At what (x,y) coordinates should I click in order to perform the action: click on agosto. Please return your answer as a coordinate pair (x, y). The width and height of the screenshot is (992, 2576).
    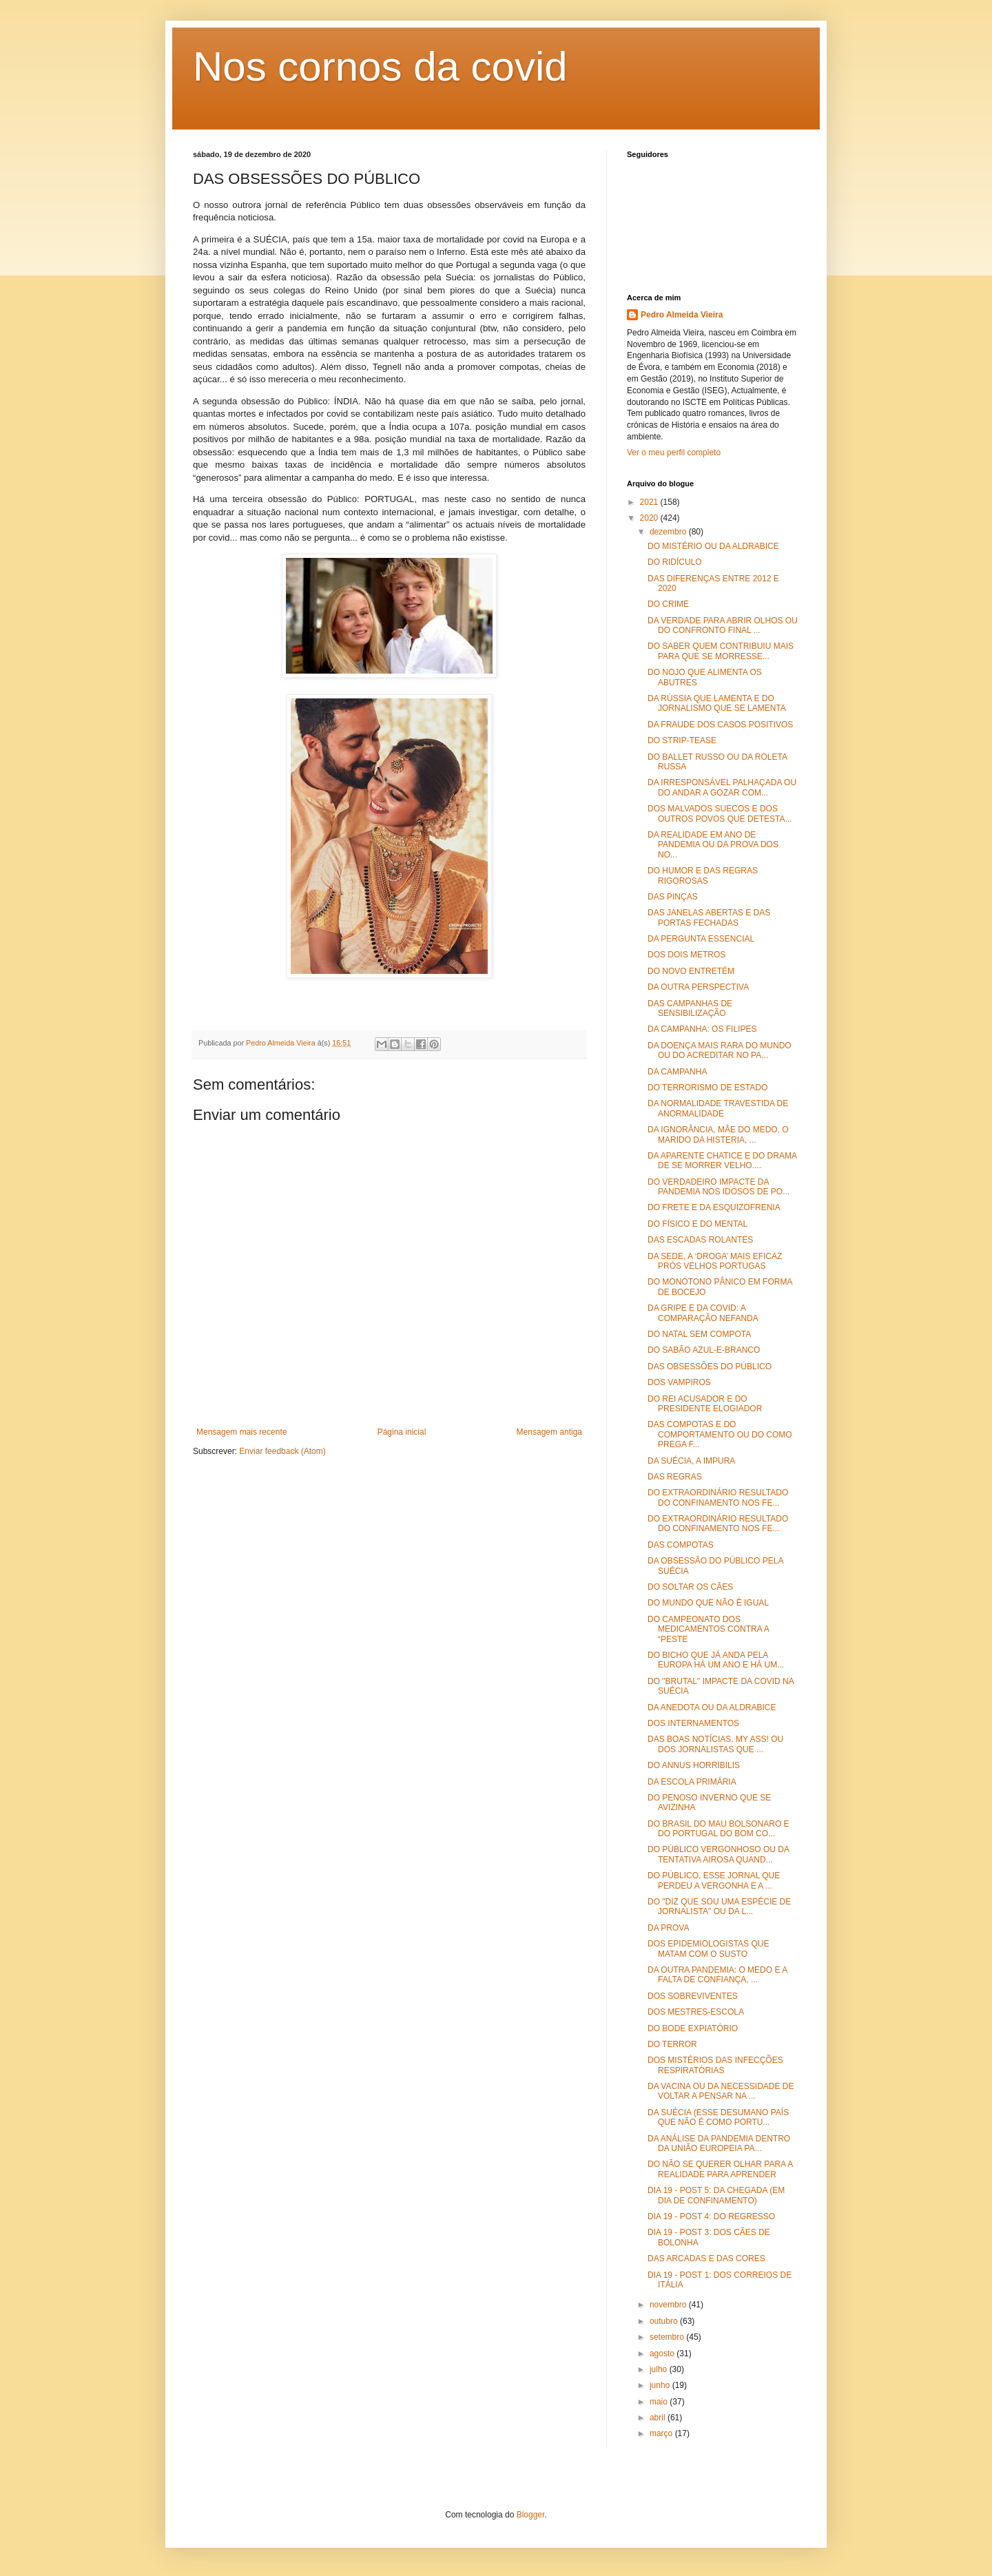
    Looking at the image, I should click on (663, 2353).